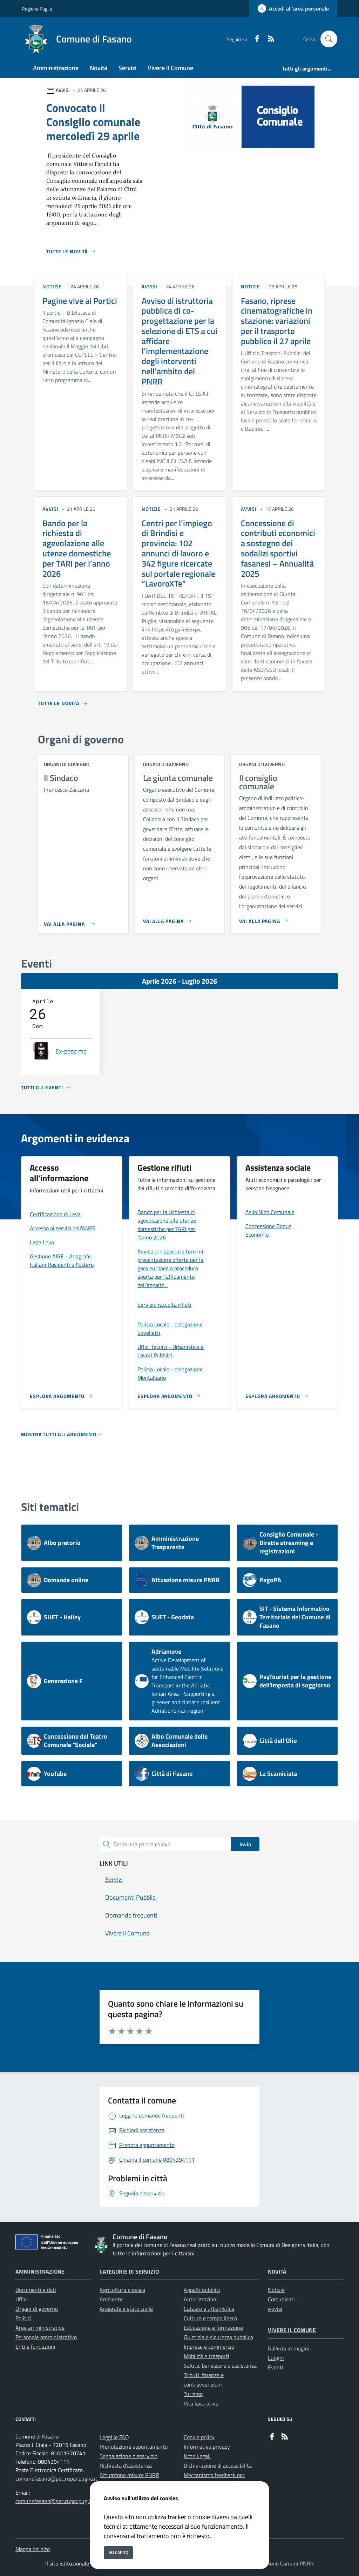 The image size is (359, 2576). I want to click on Leggi le FAQ, so click(114, 2437).